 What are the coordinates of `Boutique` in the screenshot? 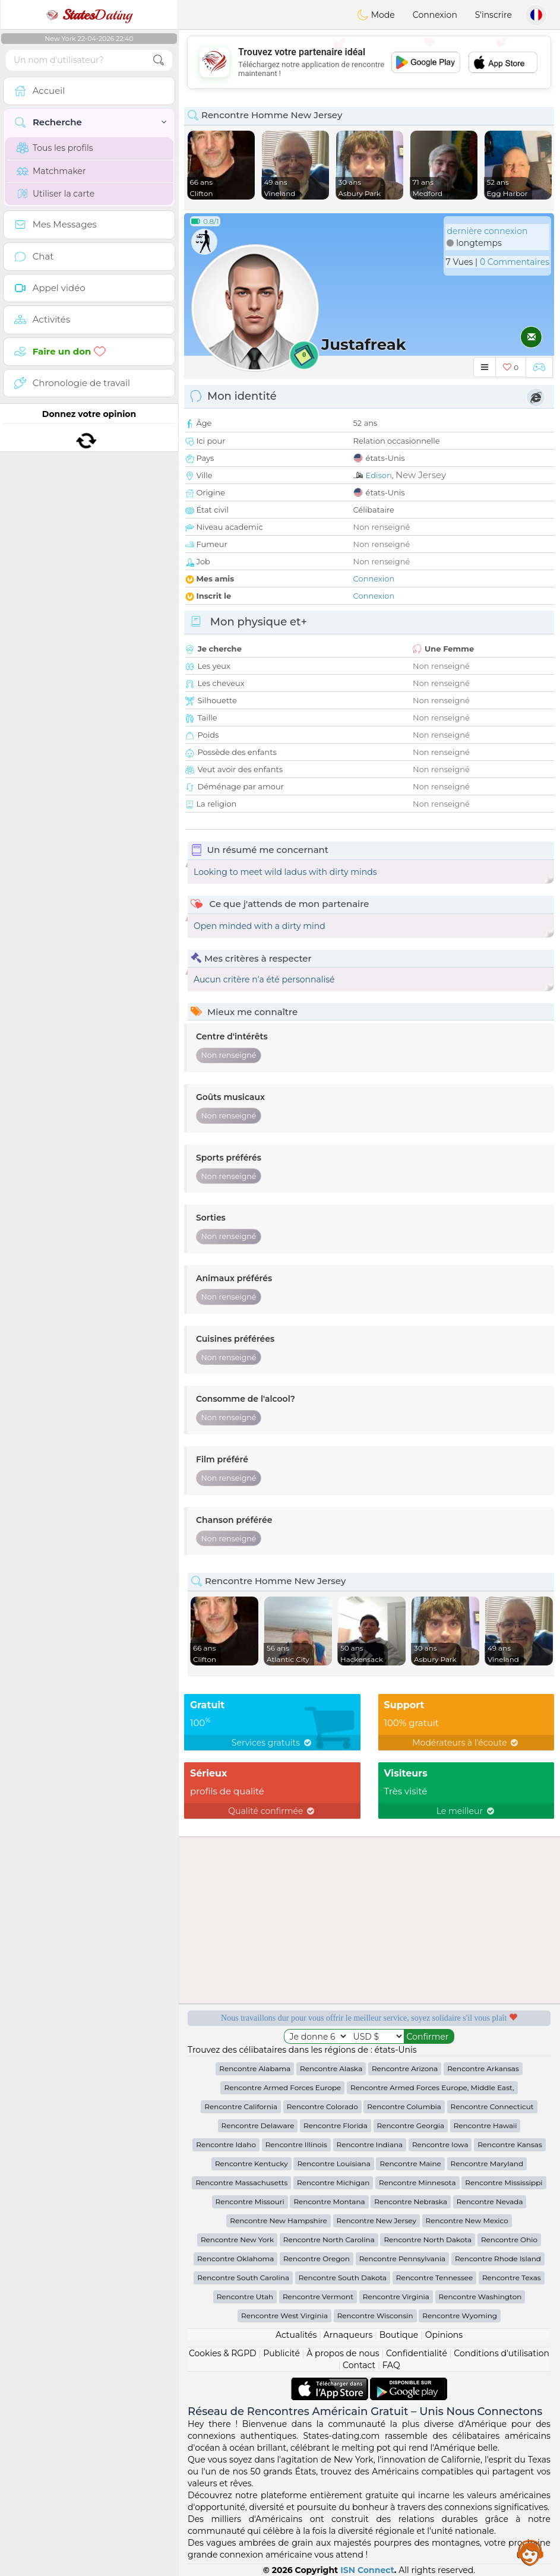 It's located at (399, 2335).